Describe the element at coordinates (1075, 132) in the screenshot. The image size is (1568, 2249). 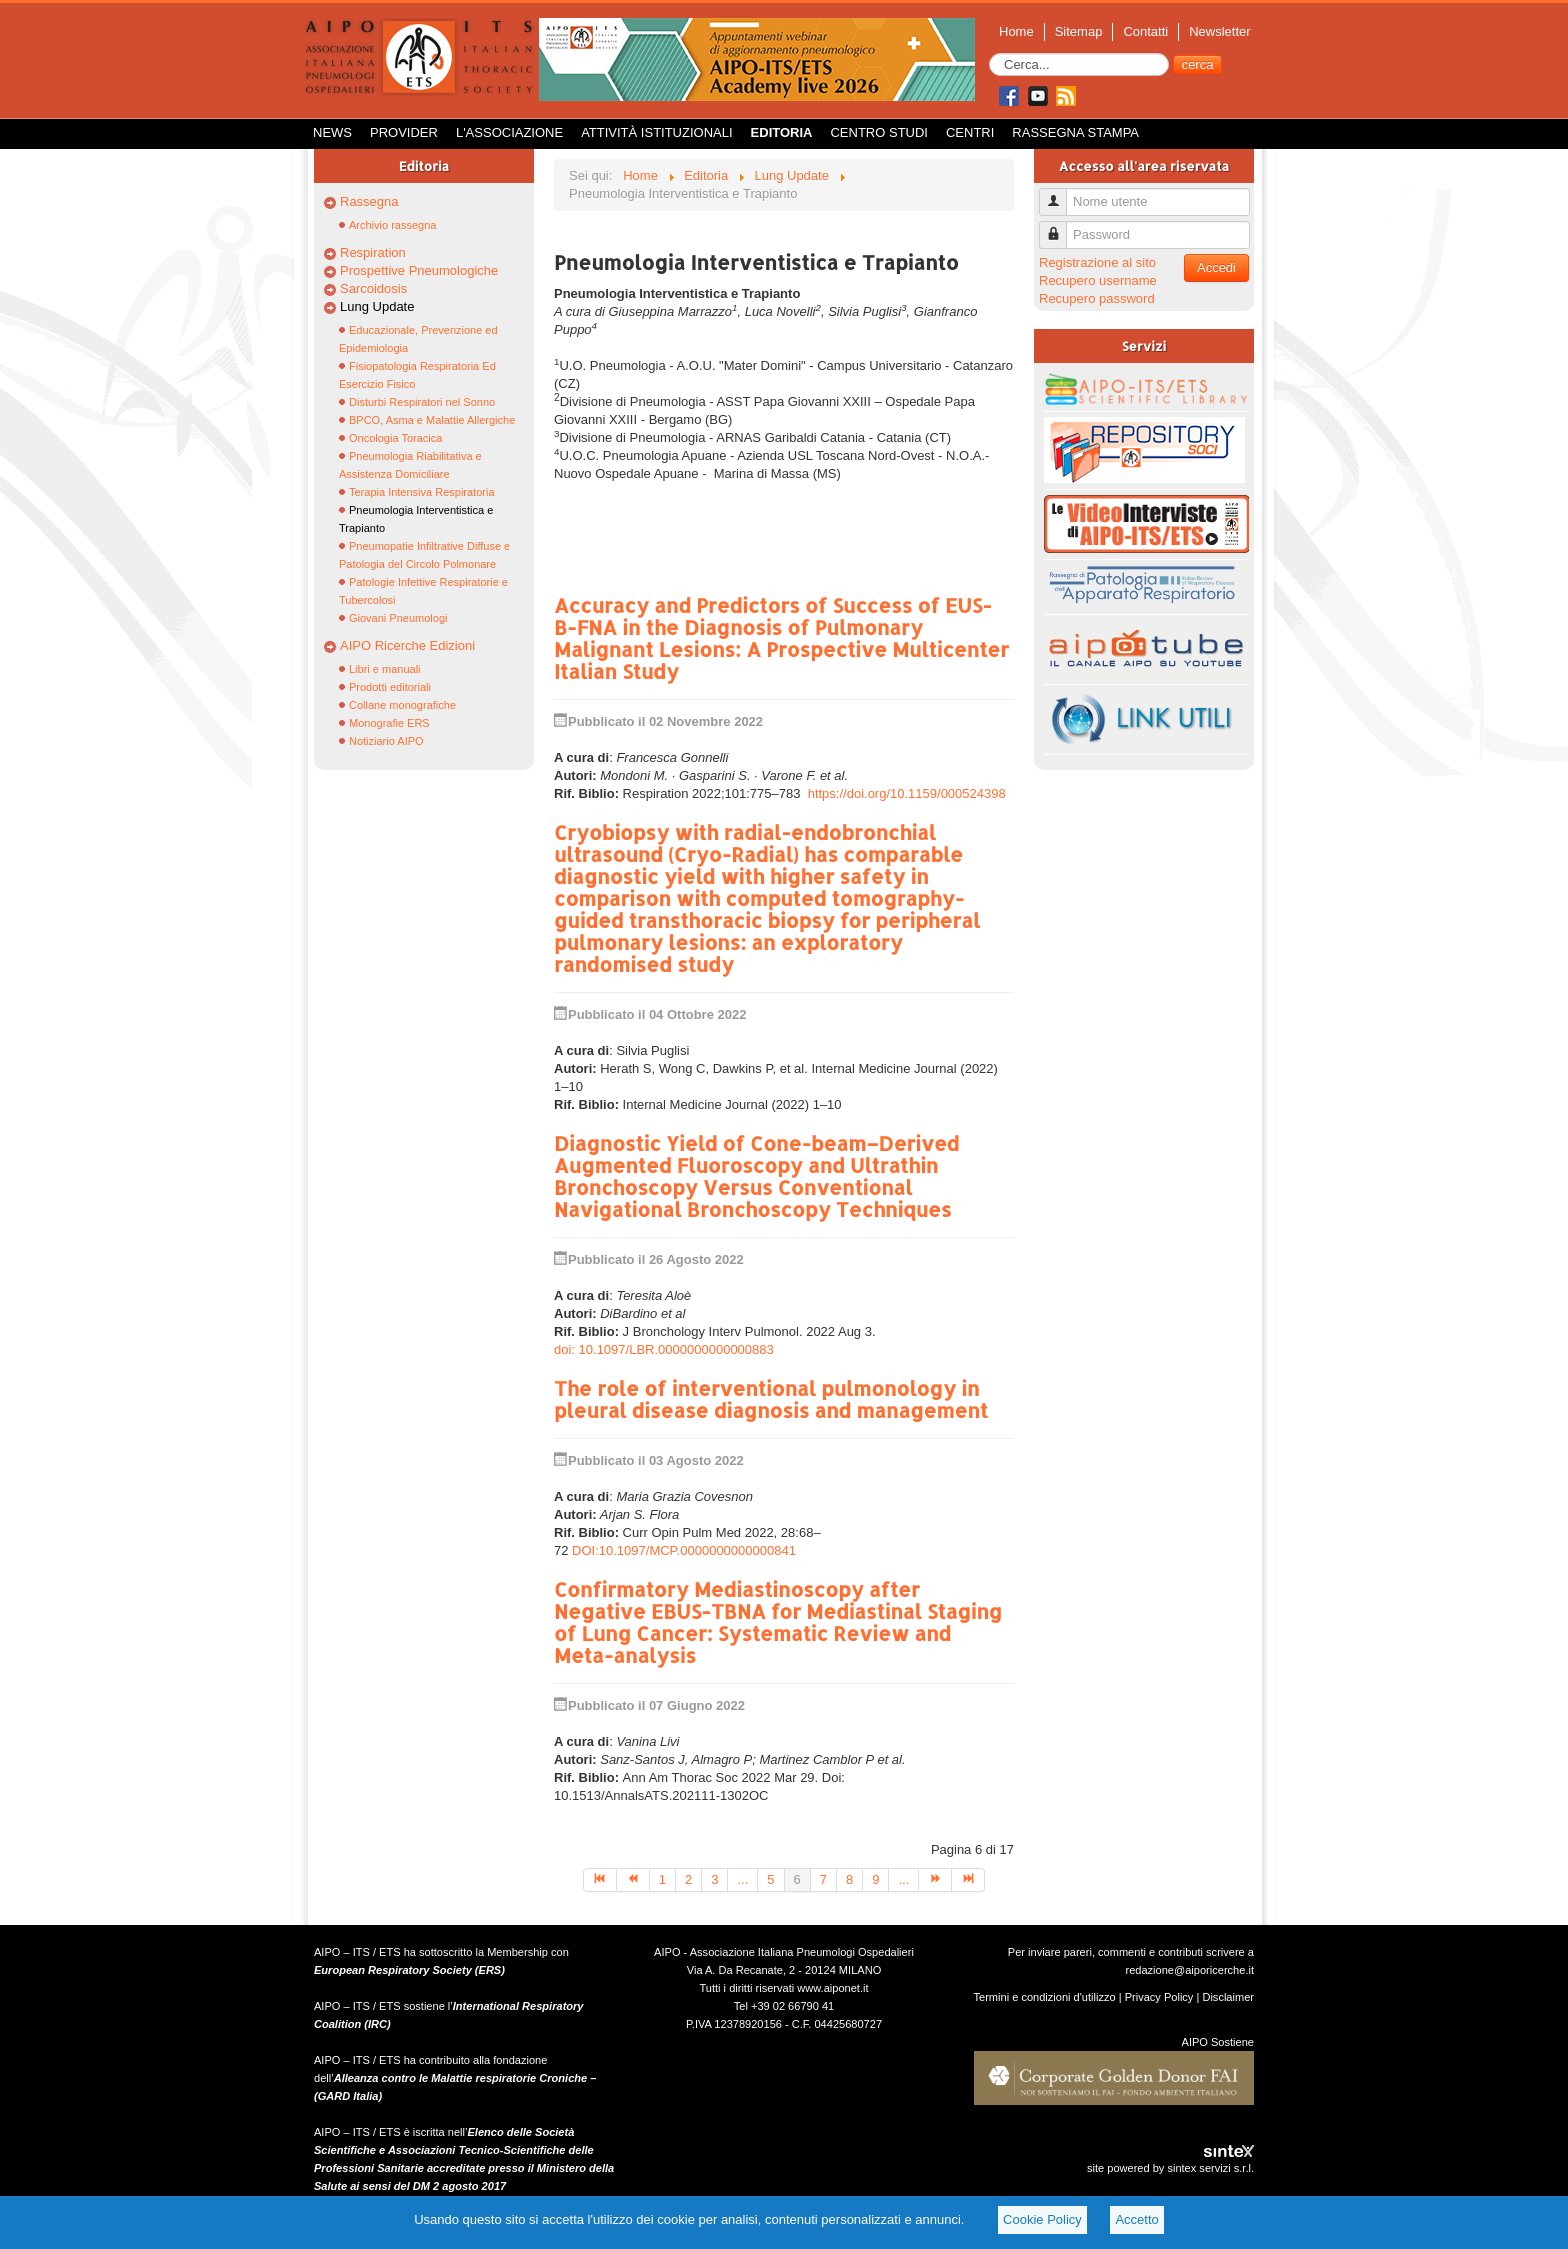
I see `Rassegna Stampa` at that location.